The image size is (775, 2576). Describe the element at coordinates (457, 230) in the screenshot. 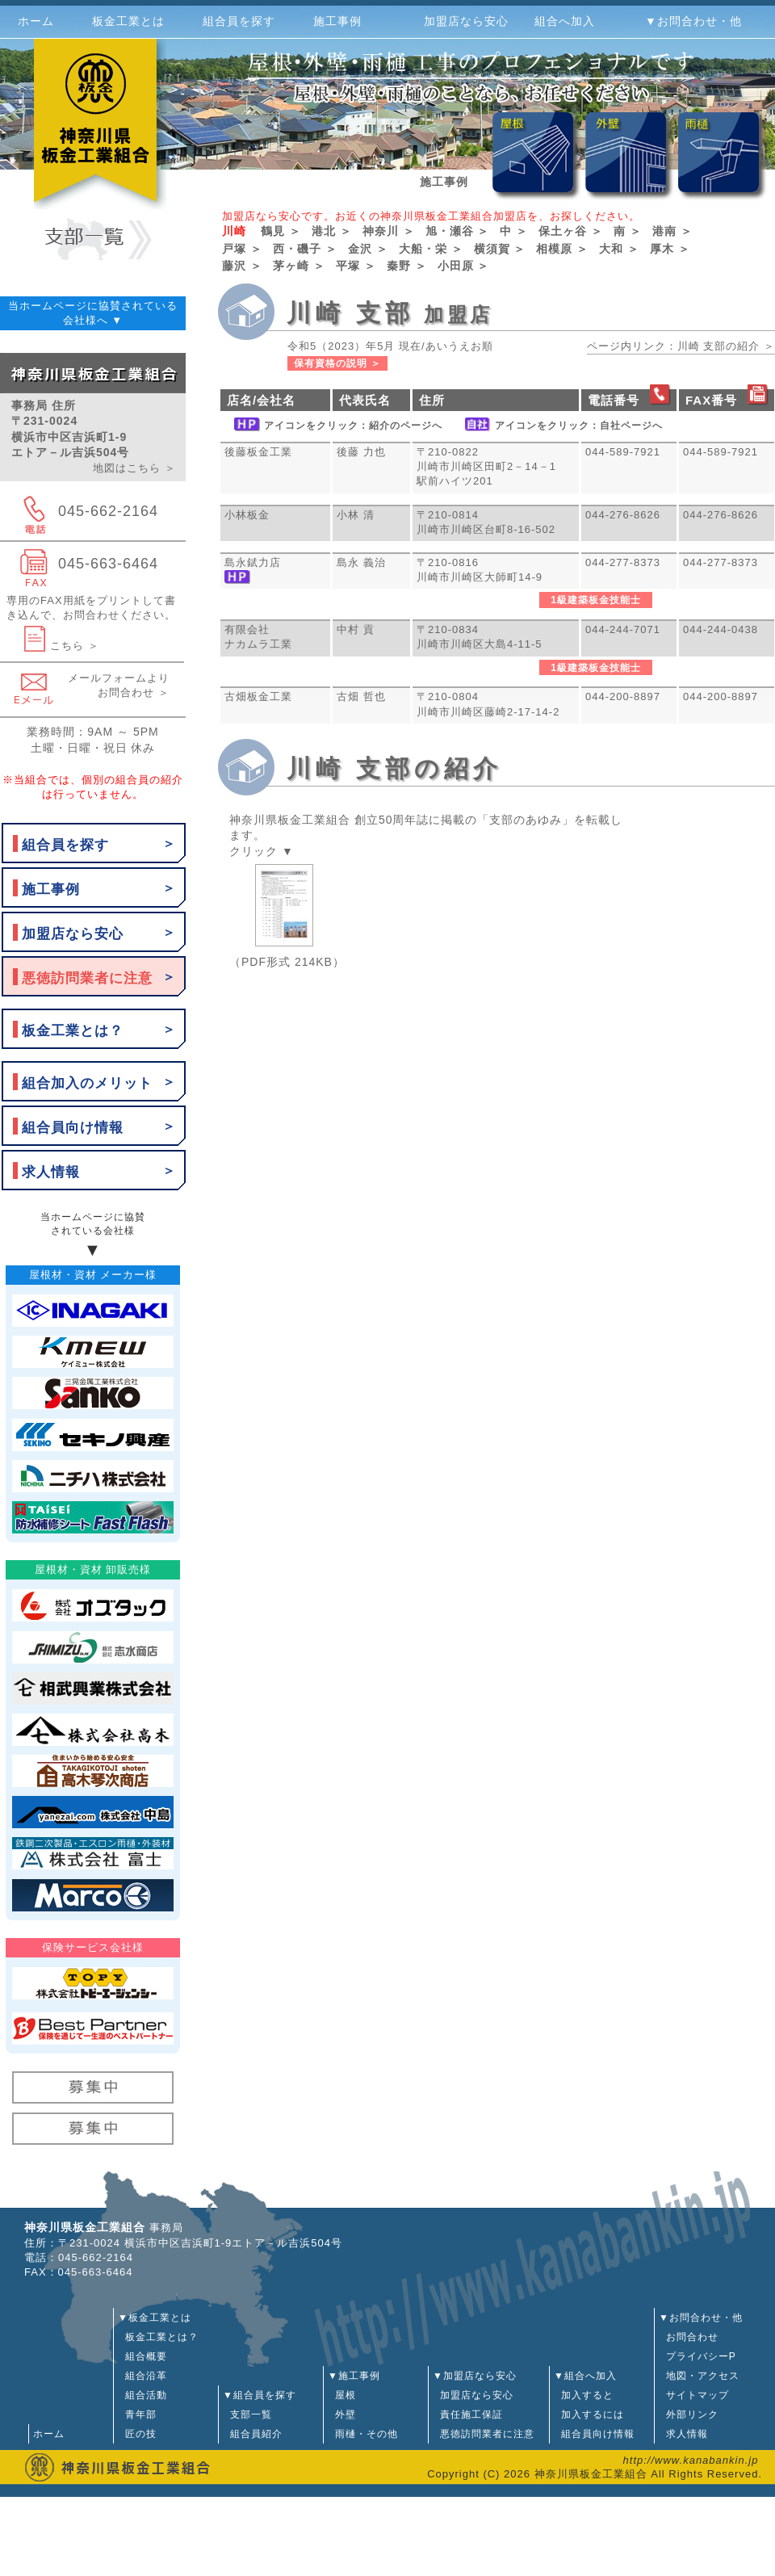

I see `旭・瀬谷 ＞` at that location.